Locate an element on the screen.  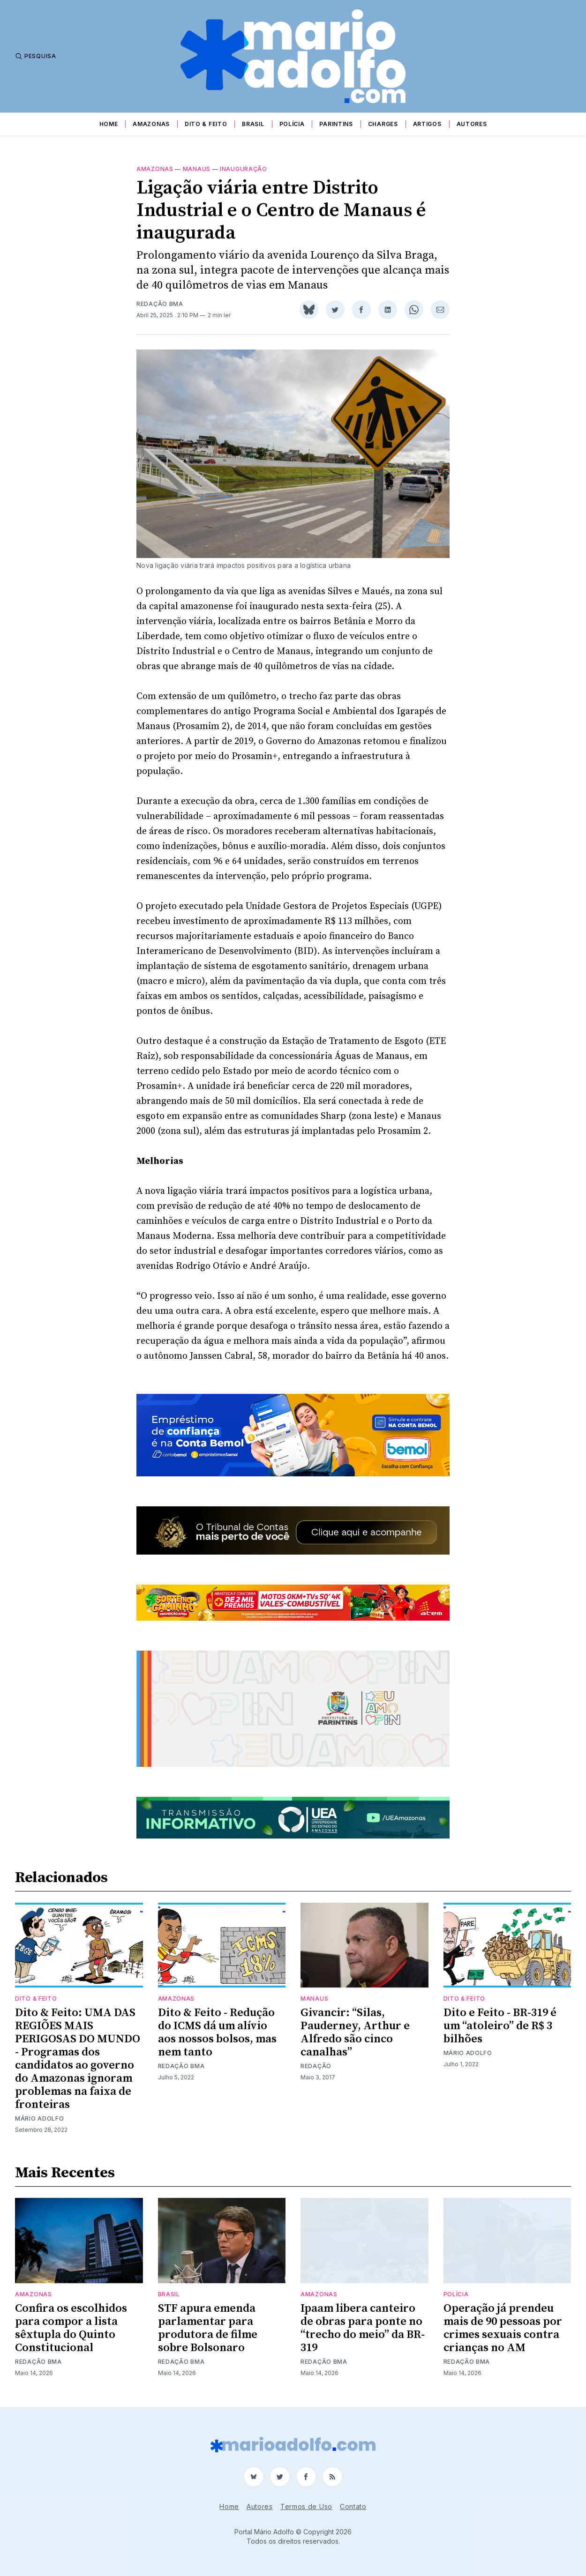
Amazonas is located at coordinates (151, 123).